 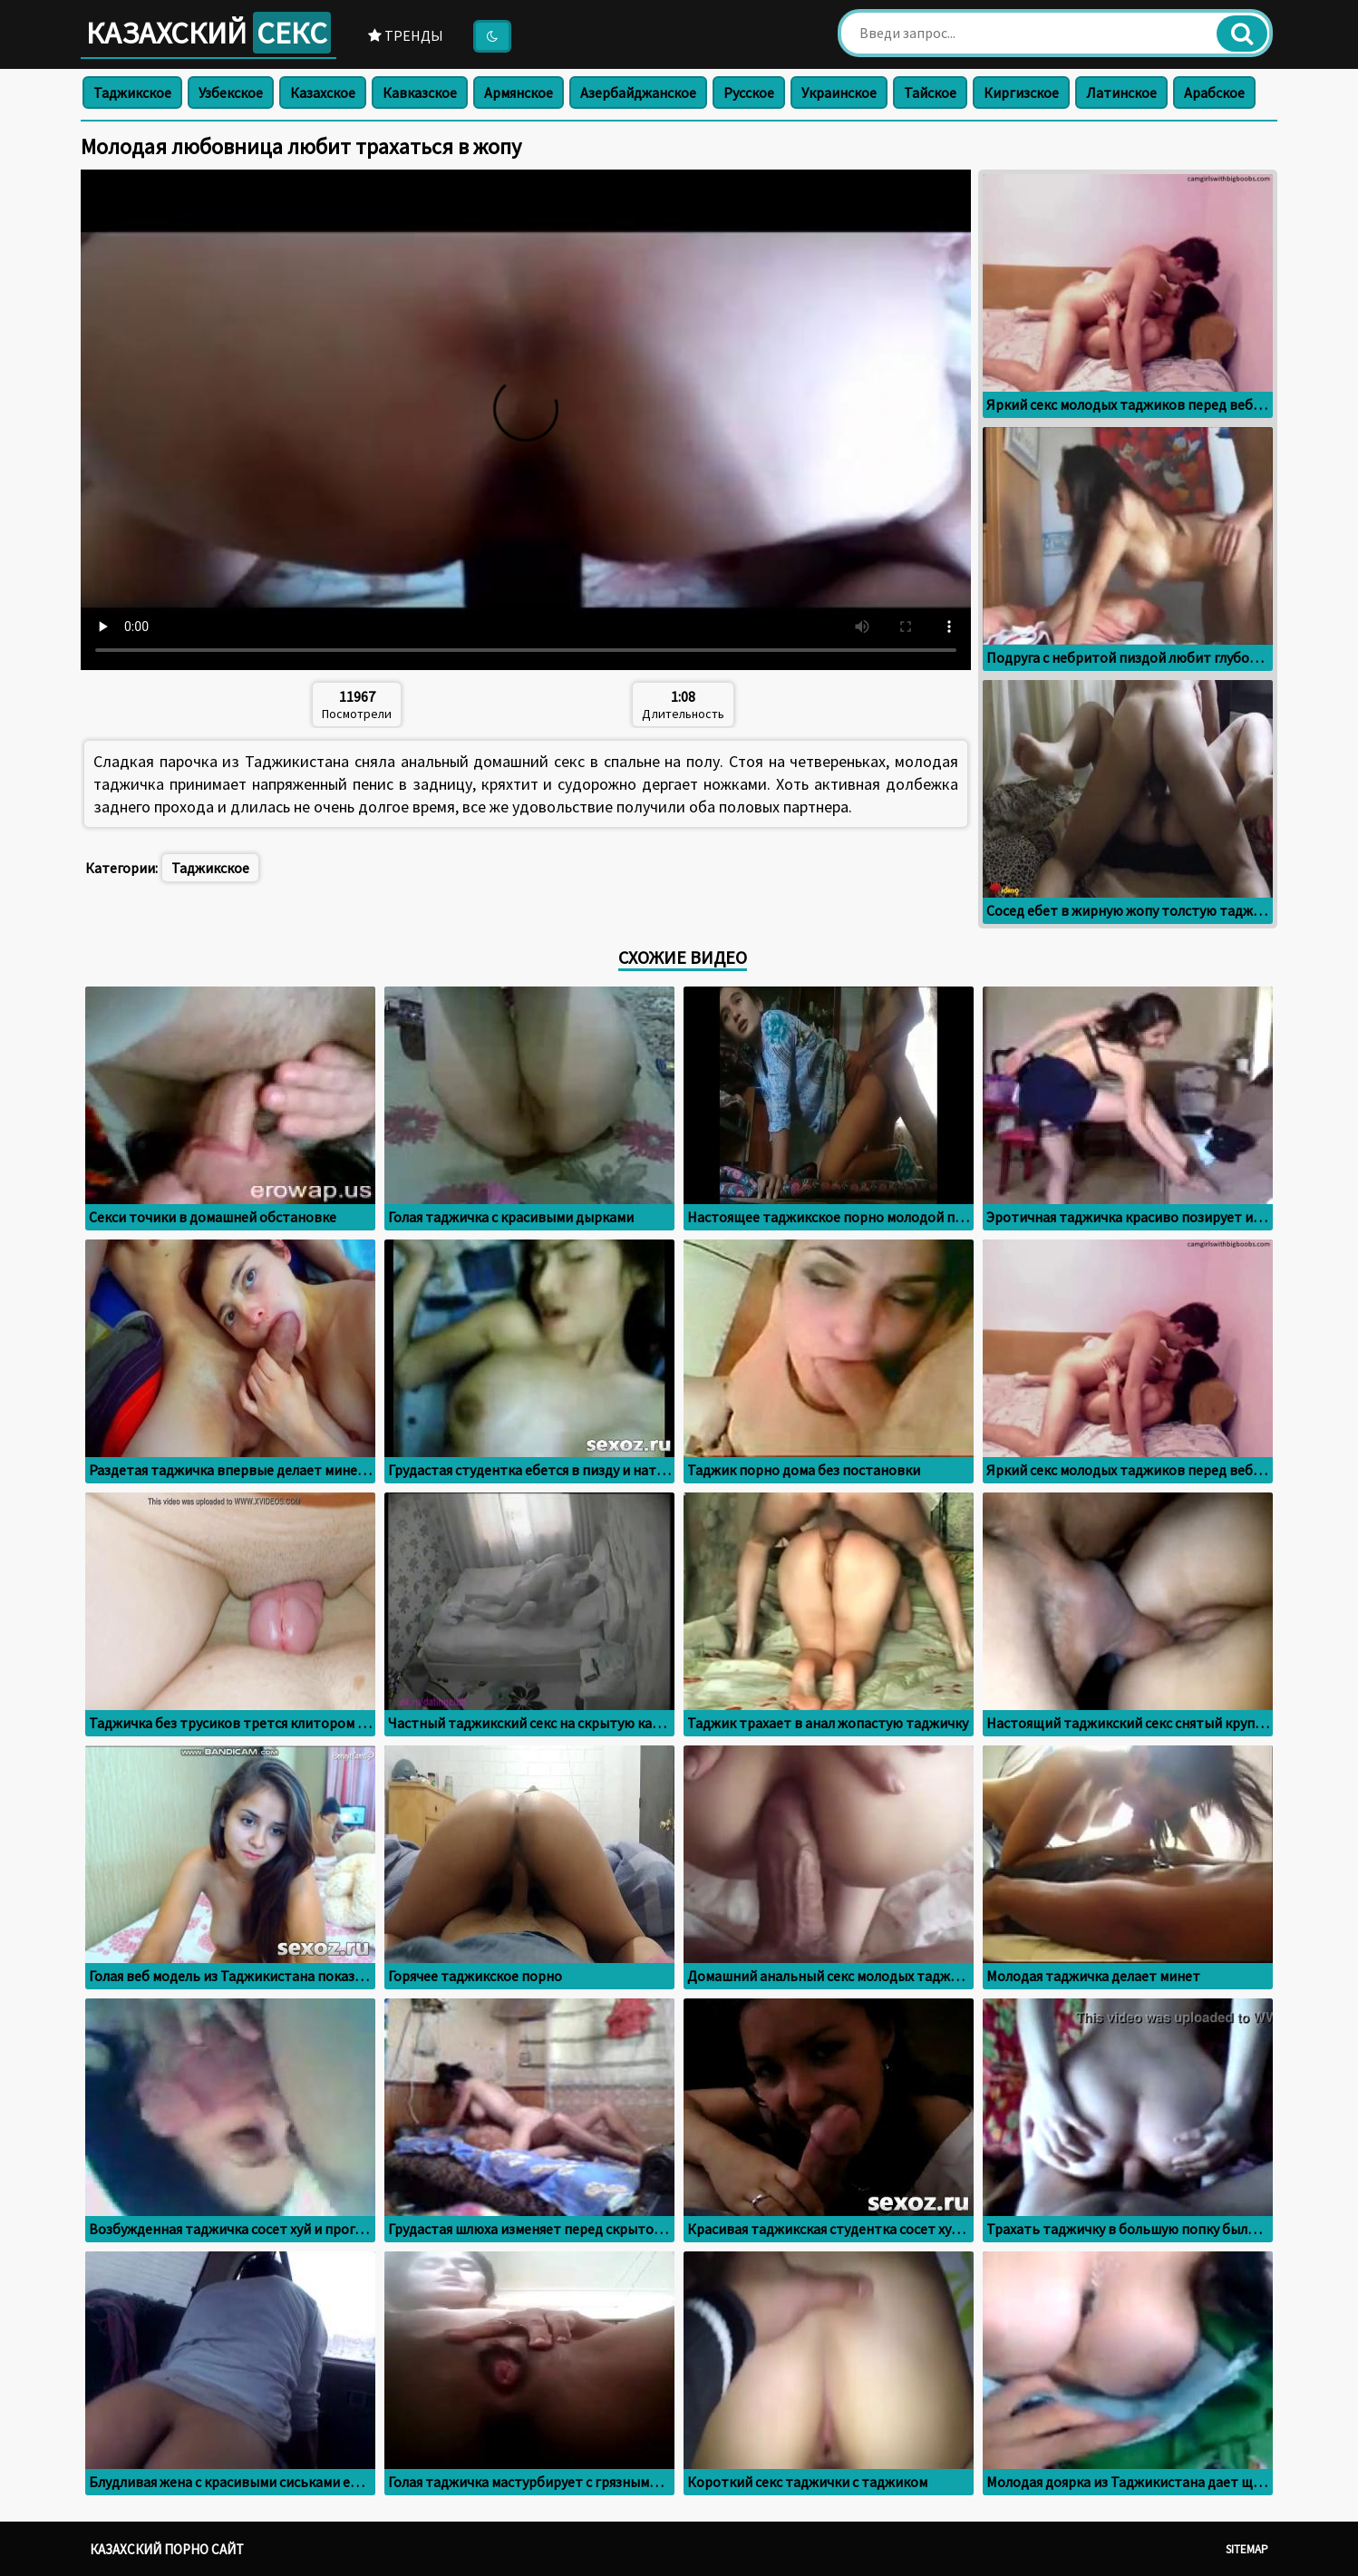 What do you see at coordinates (518, 92) in the screenshot?
I see `Армянское` at bounding box center [518, 92].